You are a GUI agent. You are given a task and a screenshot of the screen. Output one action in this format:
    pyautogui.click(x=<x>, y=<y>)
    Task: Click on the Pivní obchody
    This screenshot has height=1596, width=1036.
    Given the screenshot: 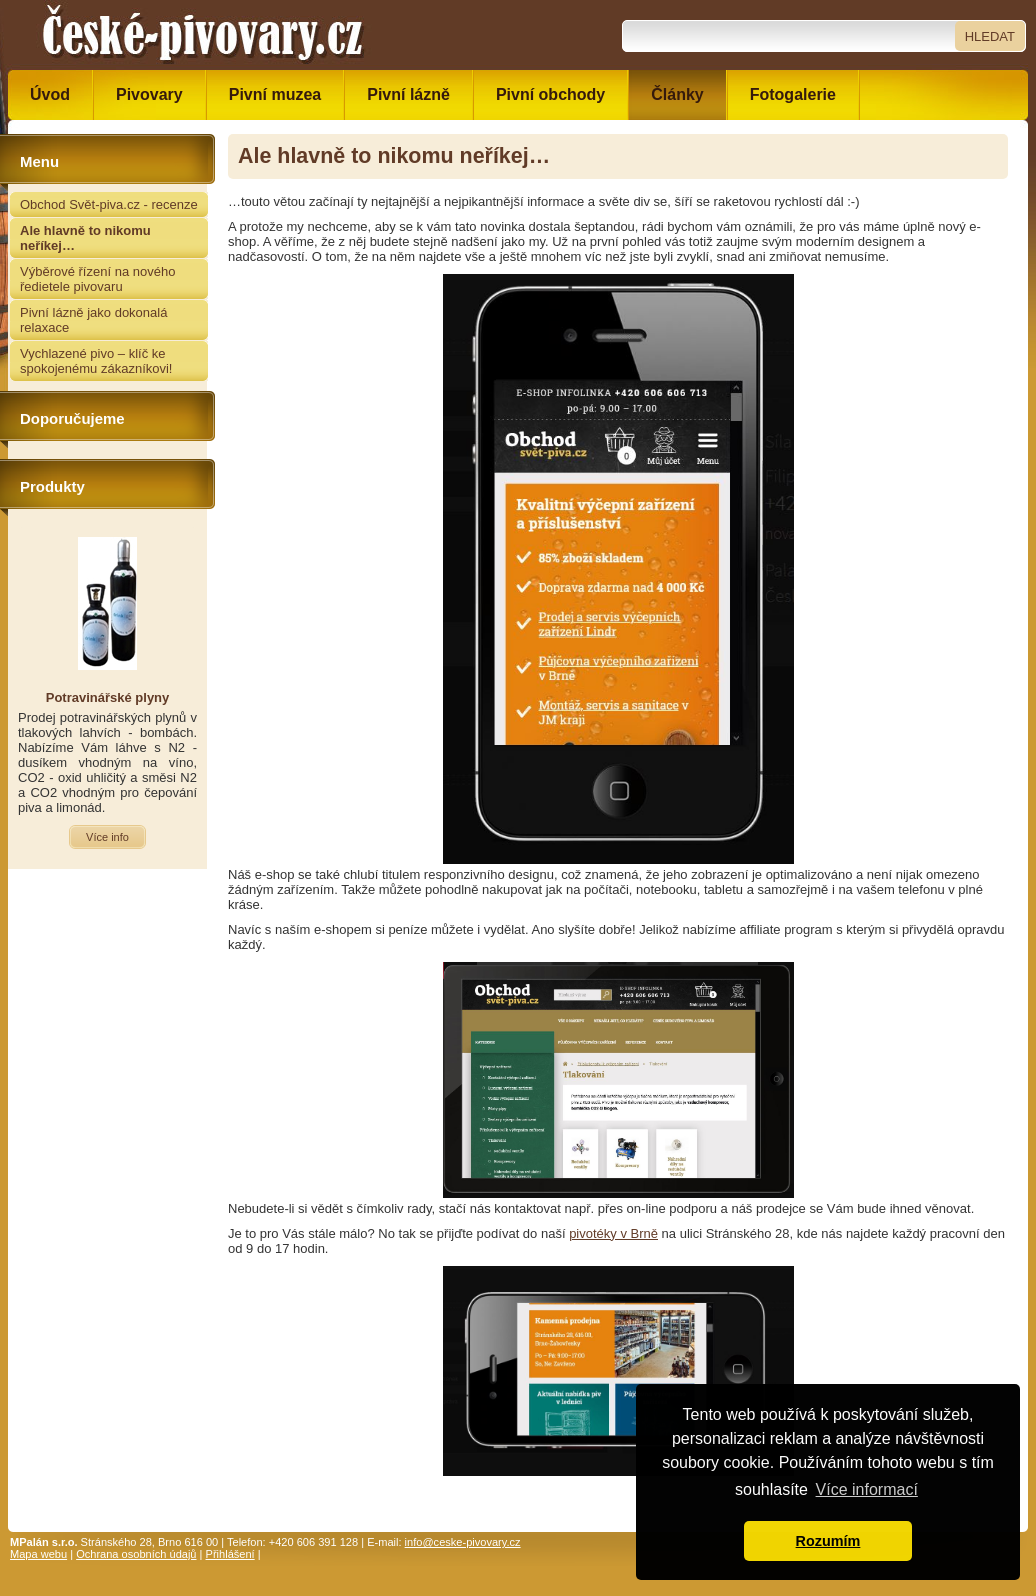 What is the action you would take?
    pyautogui.click(x=550, y=94)
    